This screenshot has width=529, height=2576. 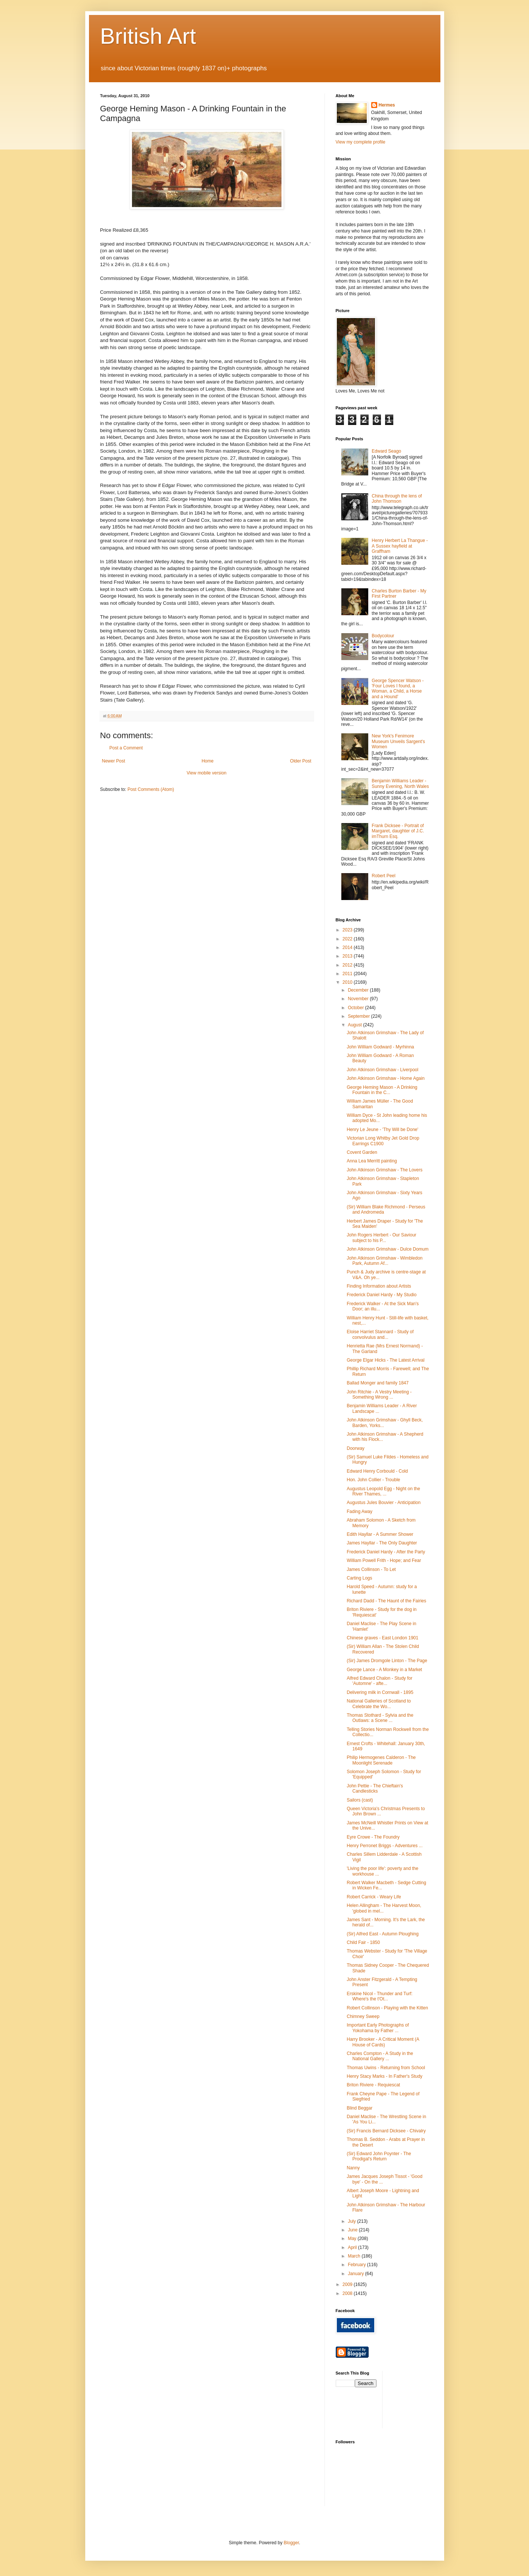 What do you see at coordinates (353, 2167) in the screenshot?
I see `Nanny` at bounding box center [353, 2167].